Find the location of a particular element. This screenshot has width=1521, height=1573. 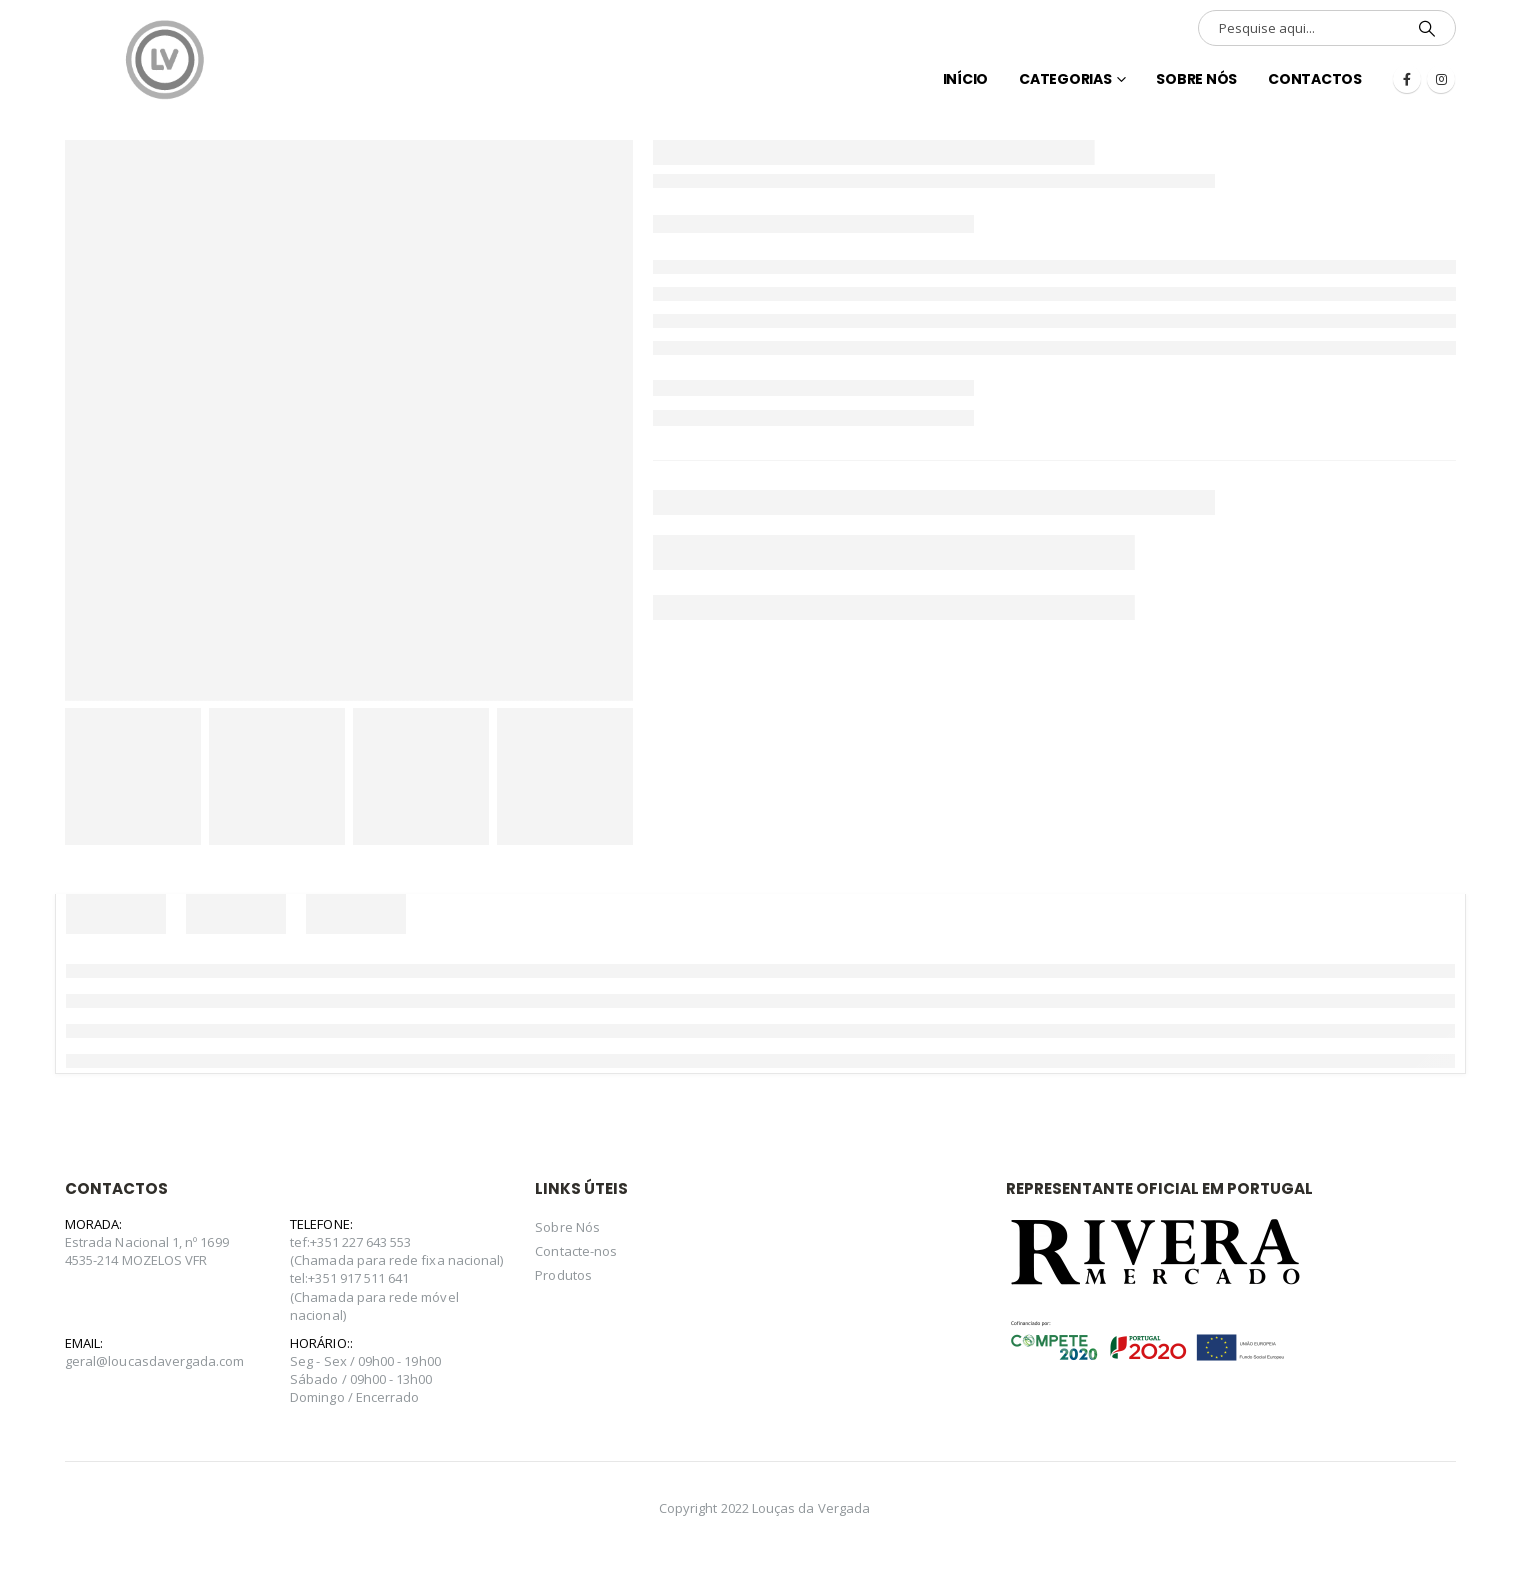

INÍCIO is located at coordinates (966, 79).